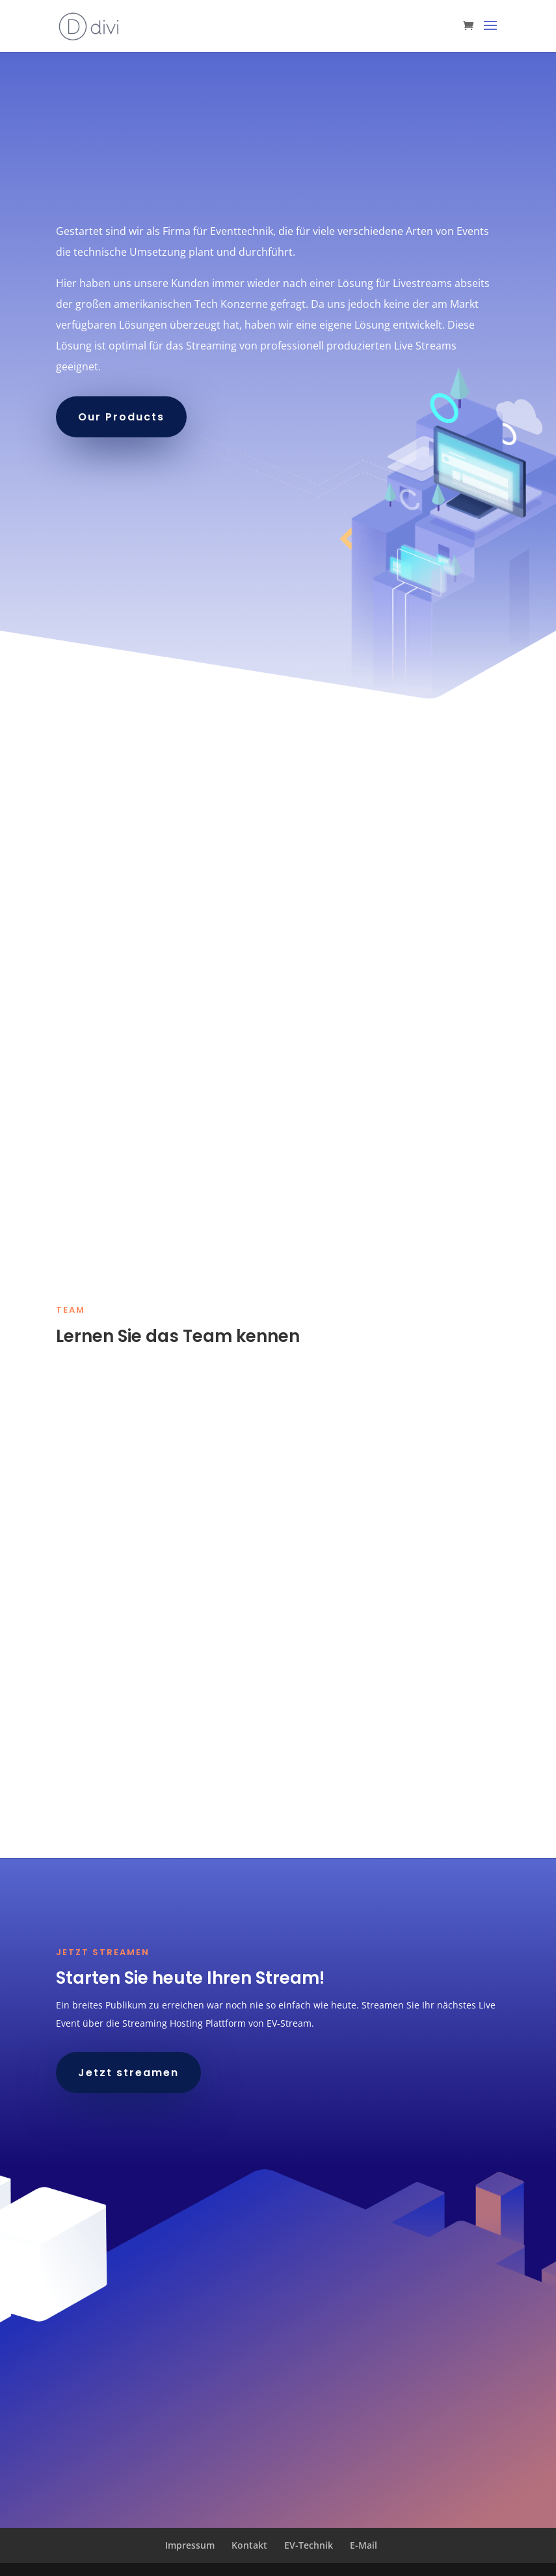 The image size is (556, 2576). Describe the element at coordinates (121, 416) in the screenshot. I see `Our Products` at that location.